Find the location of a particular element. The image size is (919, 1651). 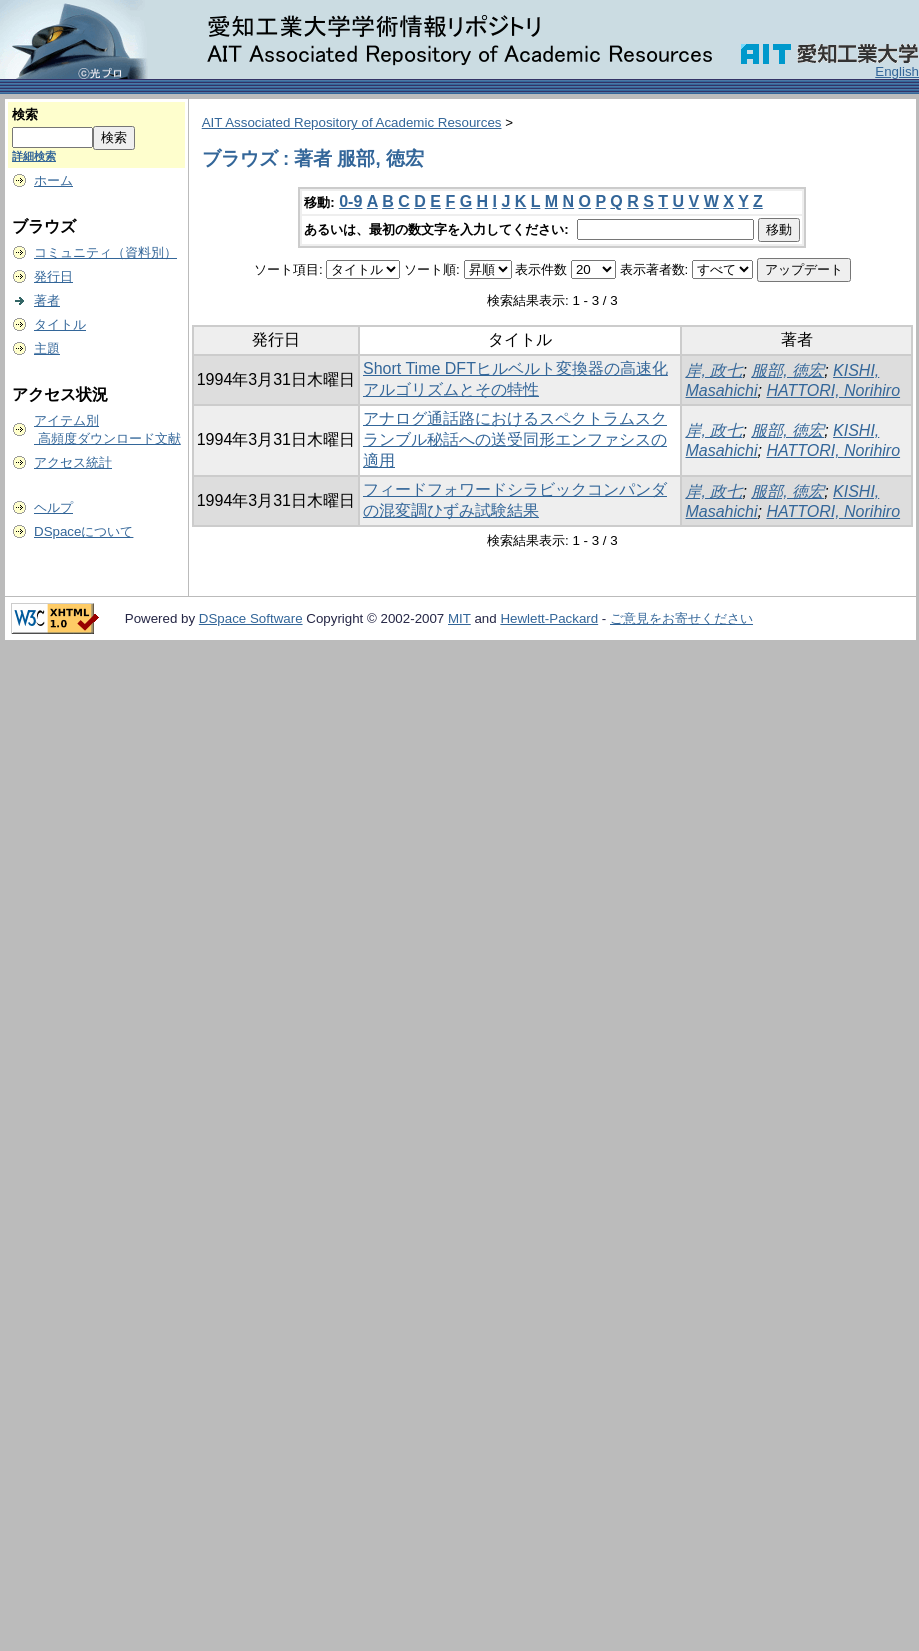

アクセス統計 is located at coordinates (73, 462).